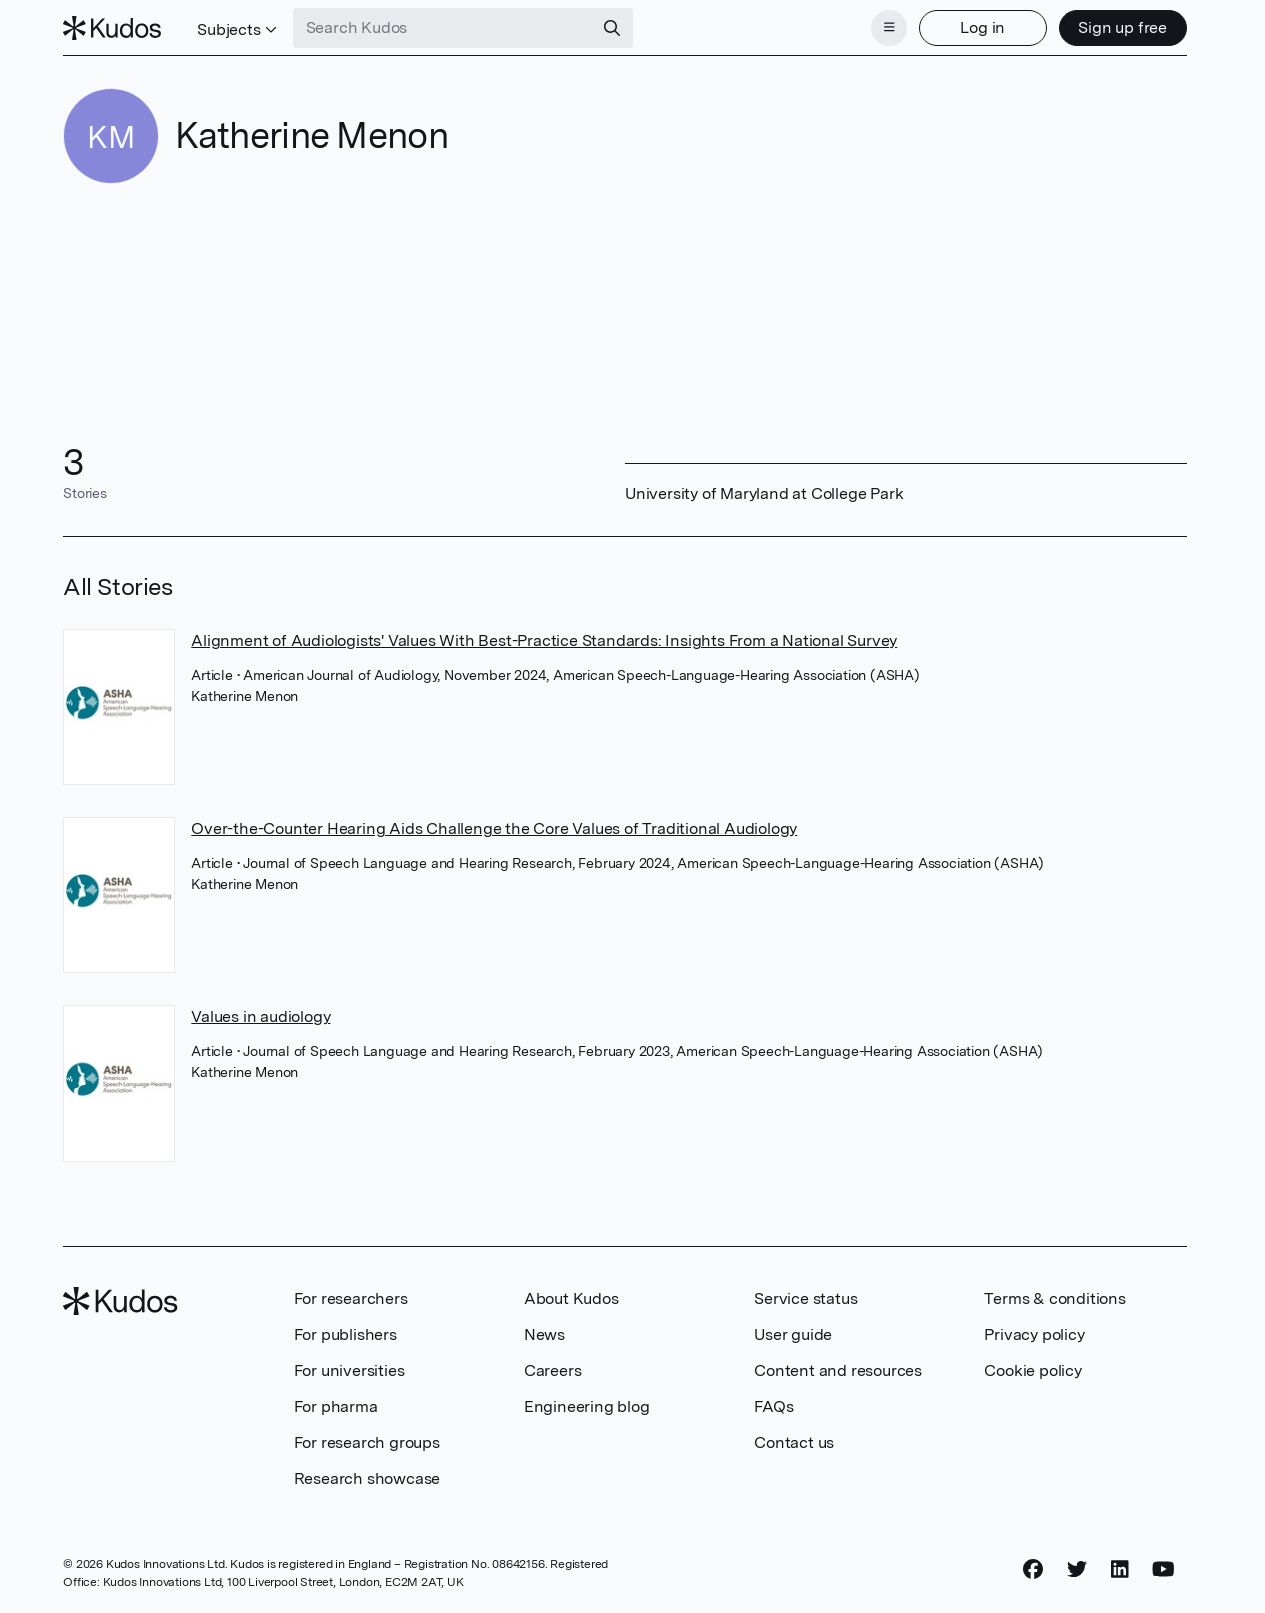 Image resolution: width=1265 pixels, height=1613 pixels. I want to click on FAQs, so click(773, 1406).